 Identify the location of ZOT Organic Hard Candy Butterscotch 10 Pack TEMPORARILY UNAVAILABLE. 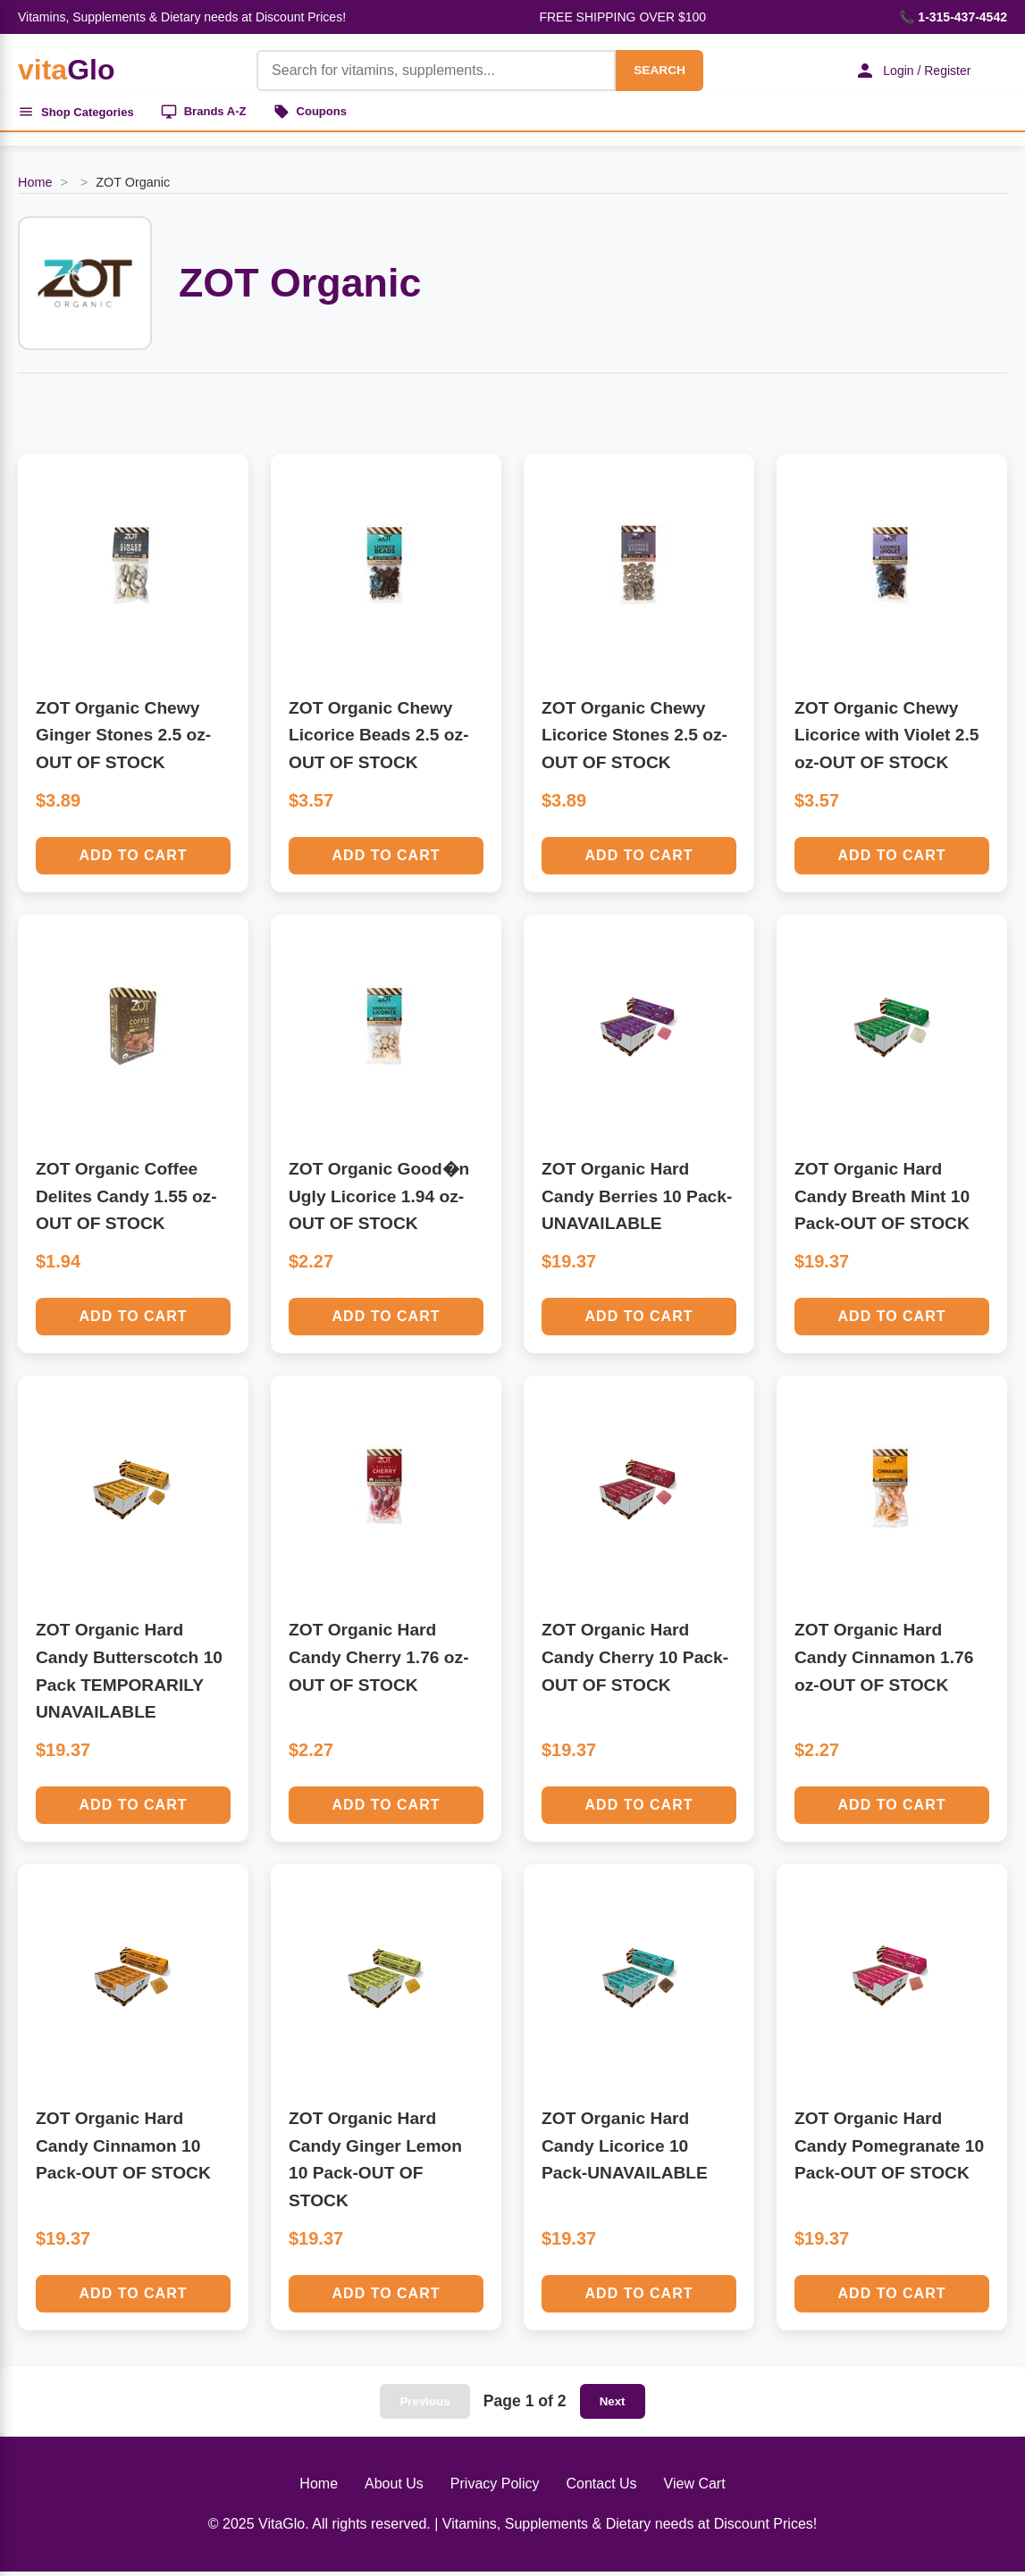
(129, 1675).